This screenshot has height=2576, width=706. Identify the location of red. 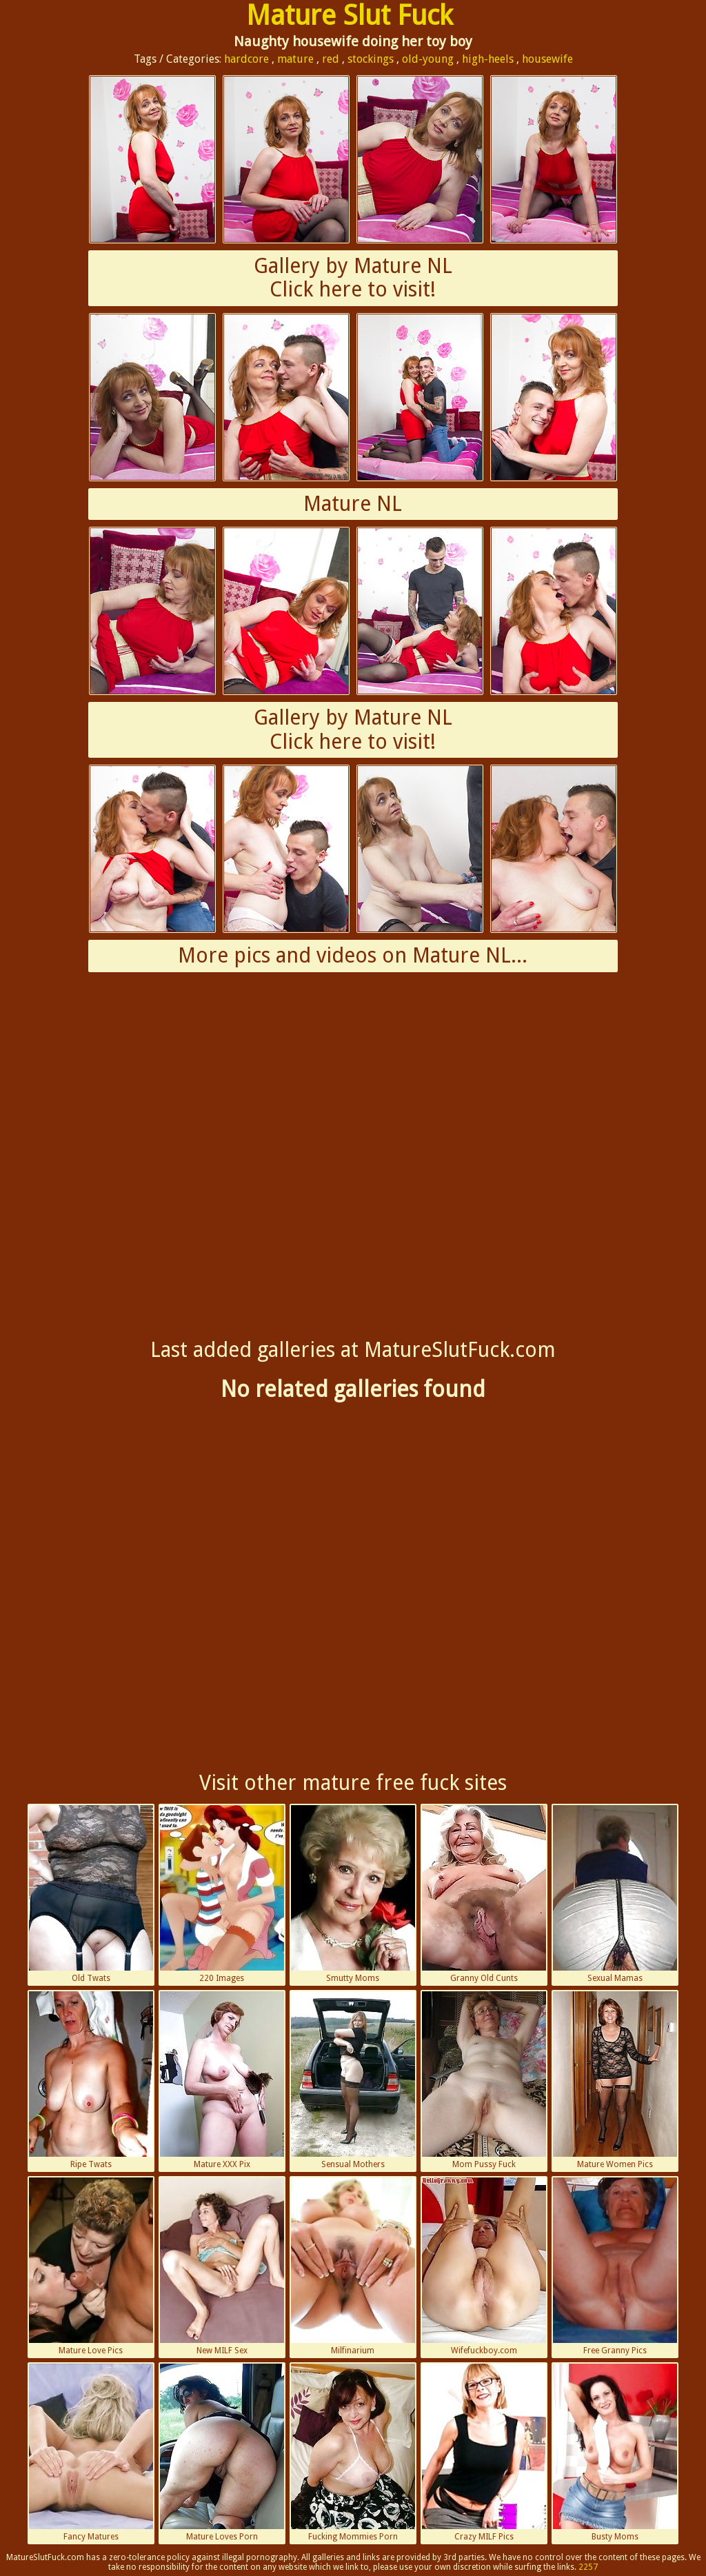
(330, 59).